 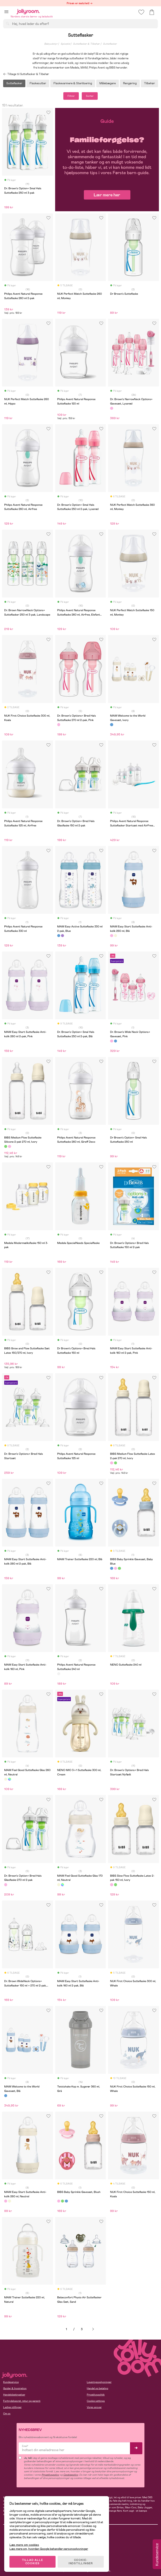 What do you see at coordinates (89, 96) in the screenshot?
I see `Sorter` at bounding box center [89, 96].